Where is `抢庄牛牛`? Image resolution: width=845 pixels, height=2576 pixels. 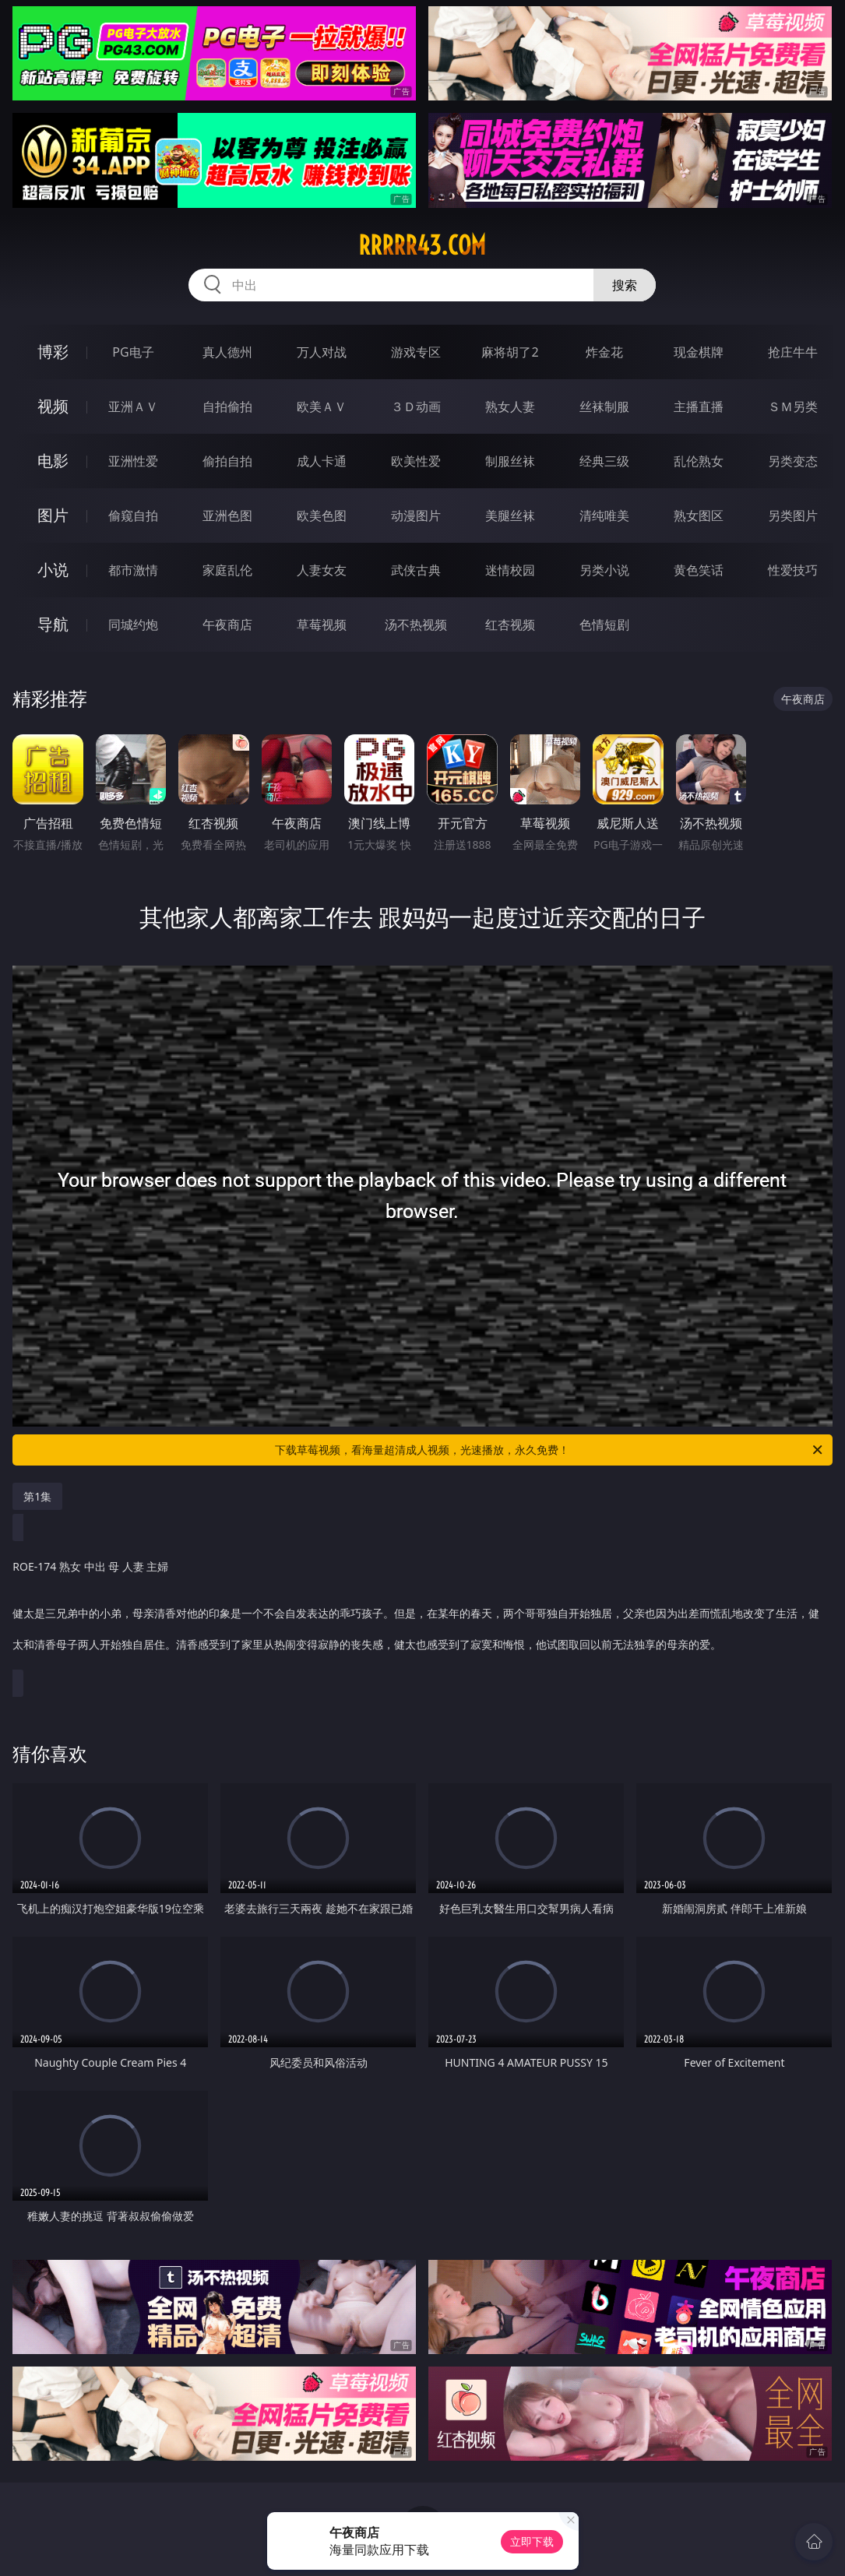 抢庄牛牛 is located at coordinates (793, 352).